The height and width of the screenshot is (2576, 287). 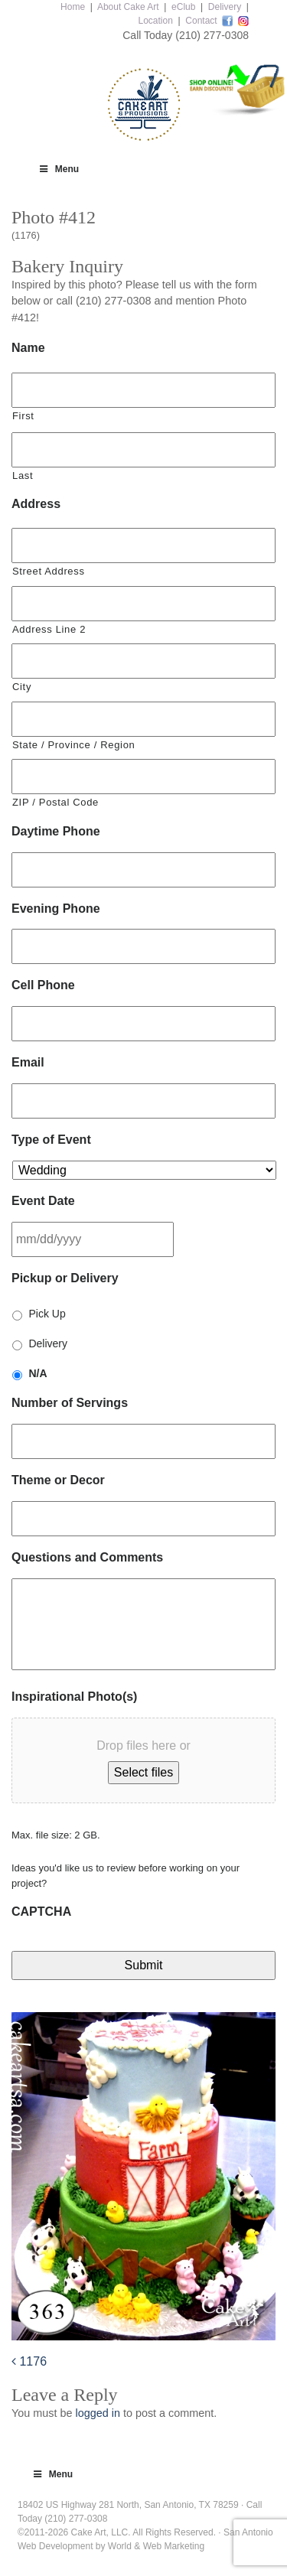 What do you see at coordinates (212, 35) in the screenshot?
I see `(210) 277-0308` at bounding box center [212, 35].